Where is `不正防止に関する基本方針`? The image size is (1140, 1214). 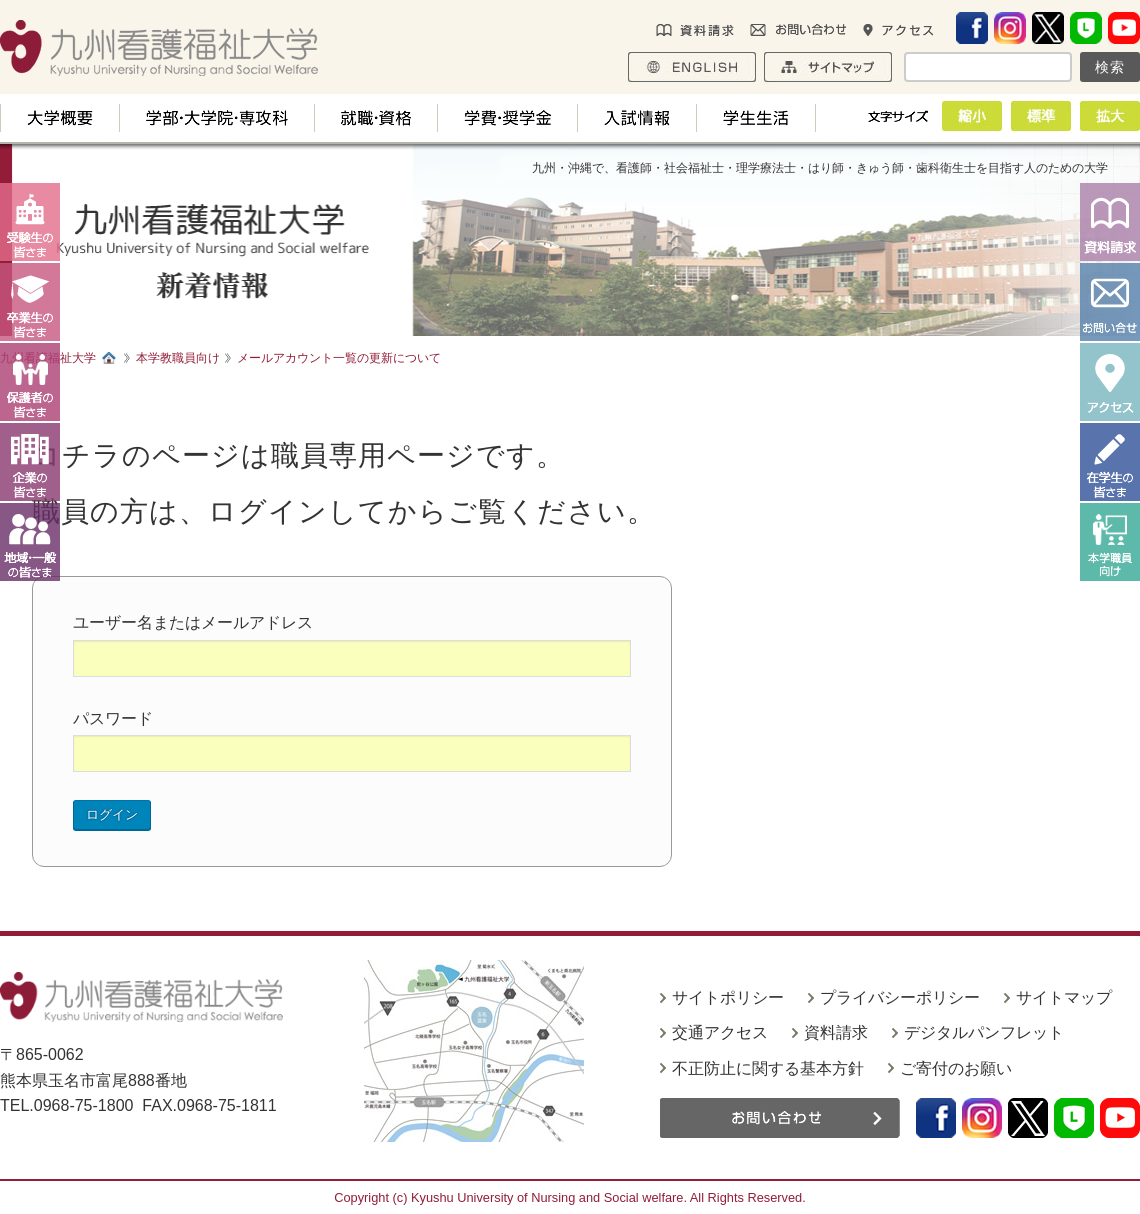 不正防止に関する基本方針 is located at coordinates (768, 1068).